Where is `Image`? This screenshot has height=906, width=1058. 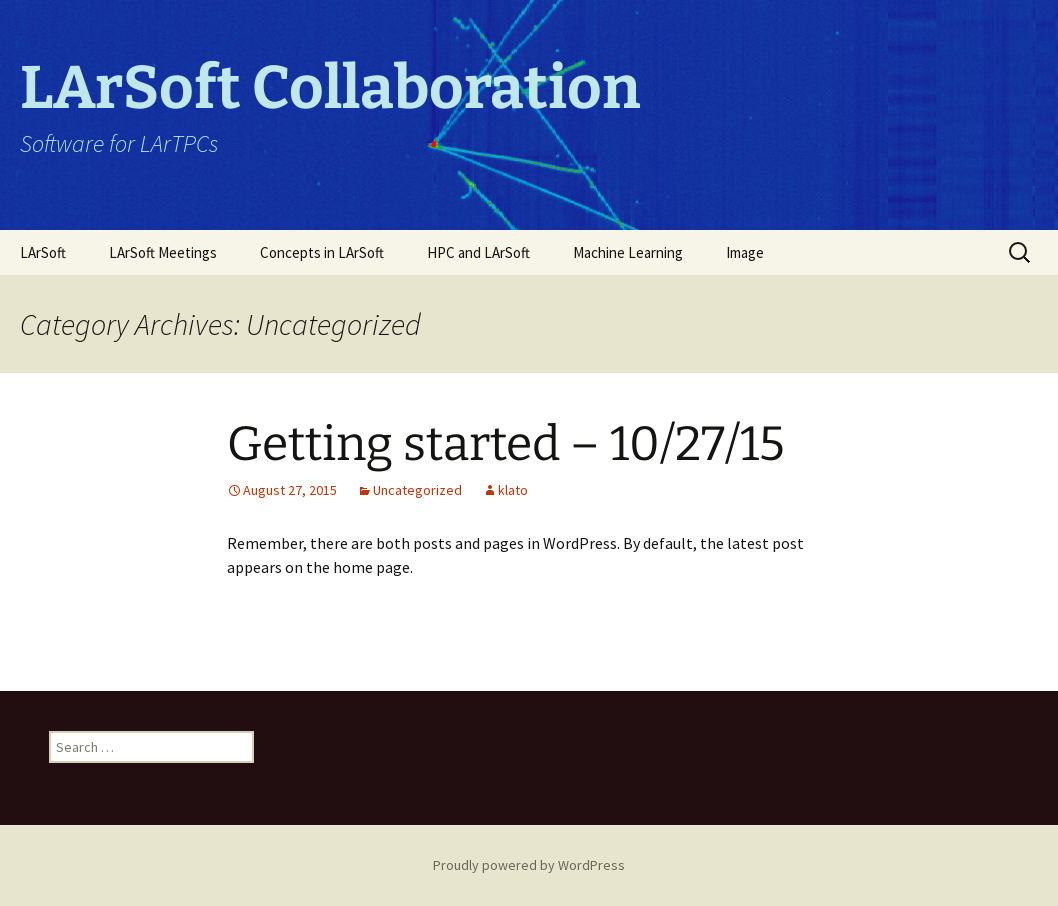
Image is located at coordinates (745, 252).